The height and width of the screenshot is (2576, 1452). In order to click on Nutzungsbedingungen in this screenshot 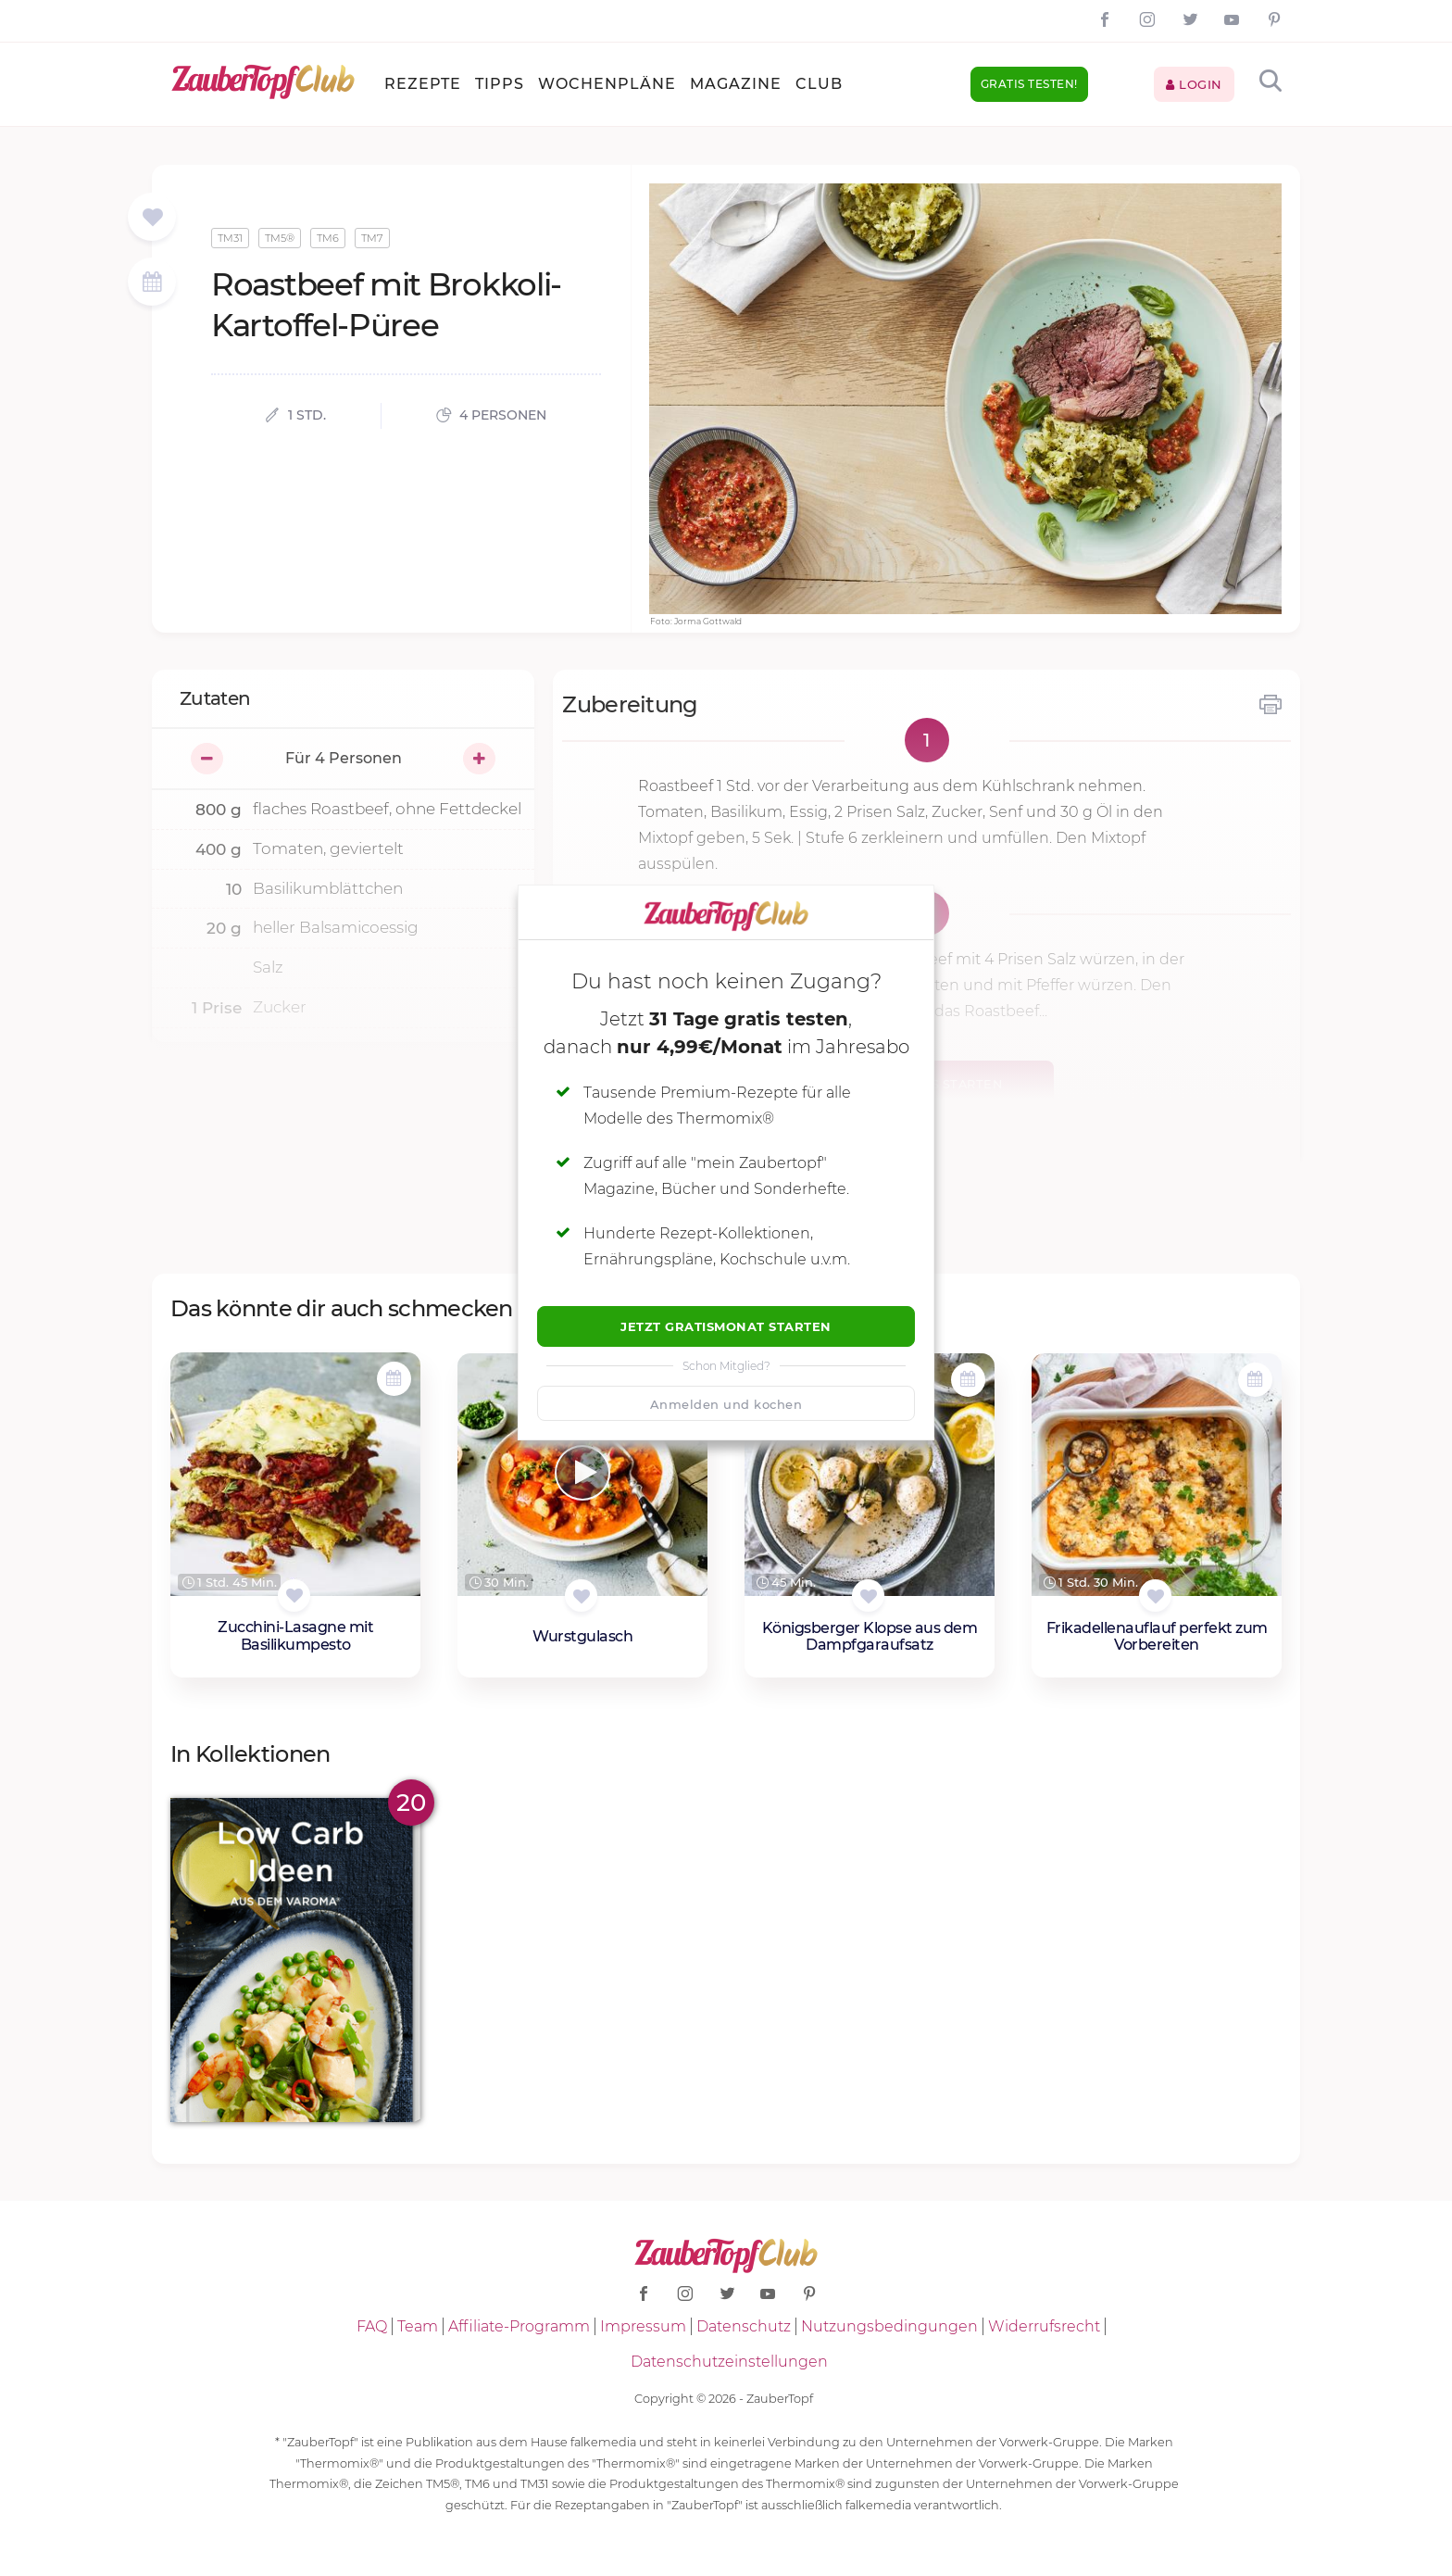, I will do `click(889, 2326)`.